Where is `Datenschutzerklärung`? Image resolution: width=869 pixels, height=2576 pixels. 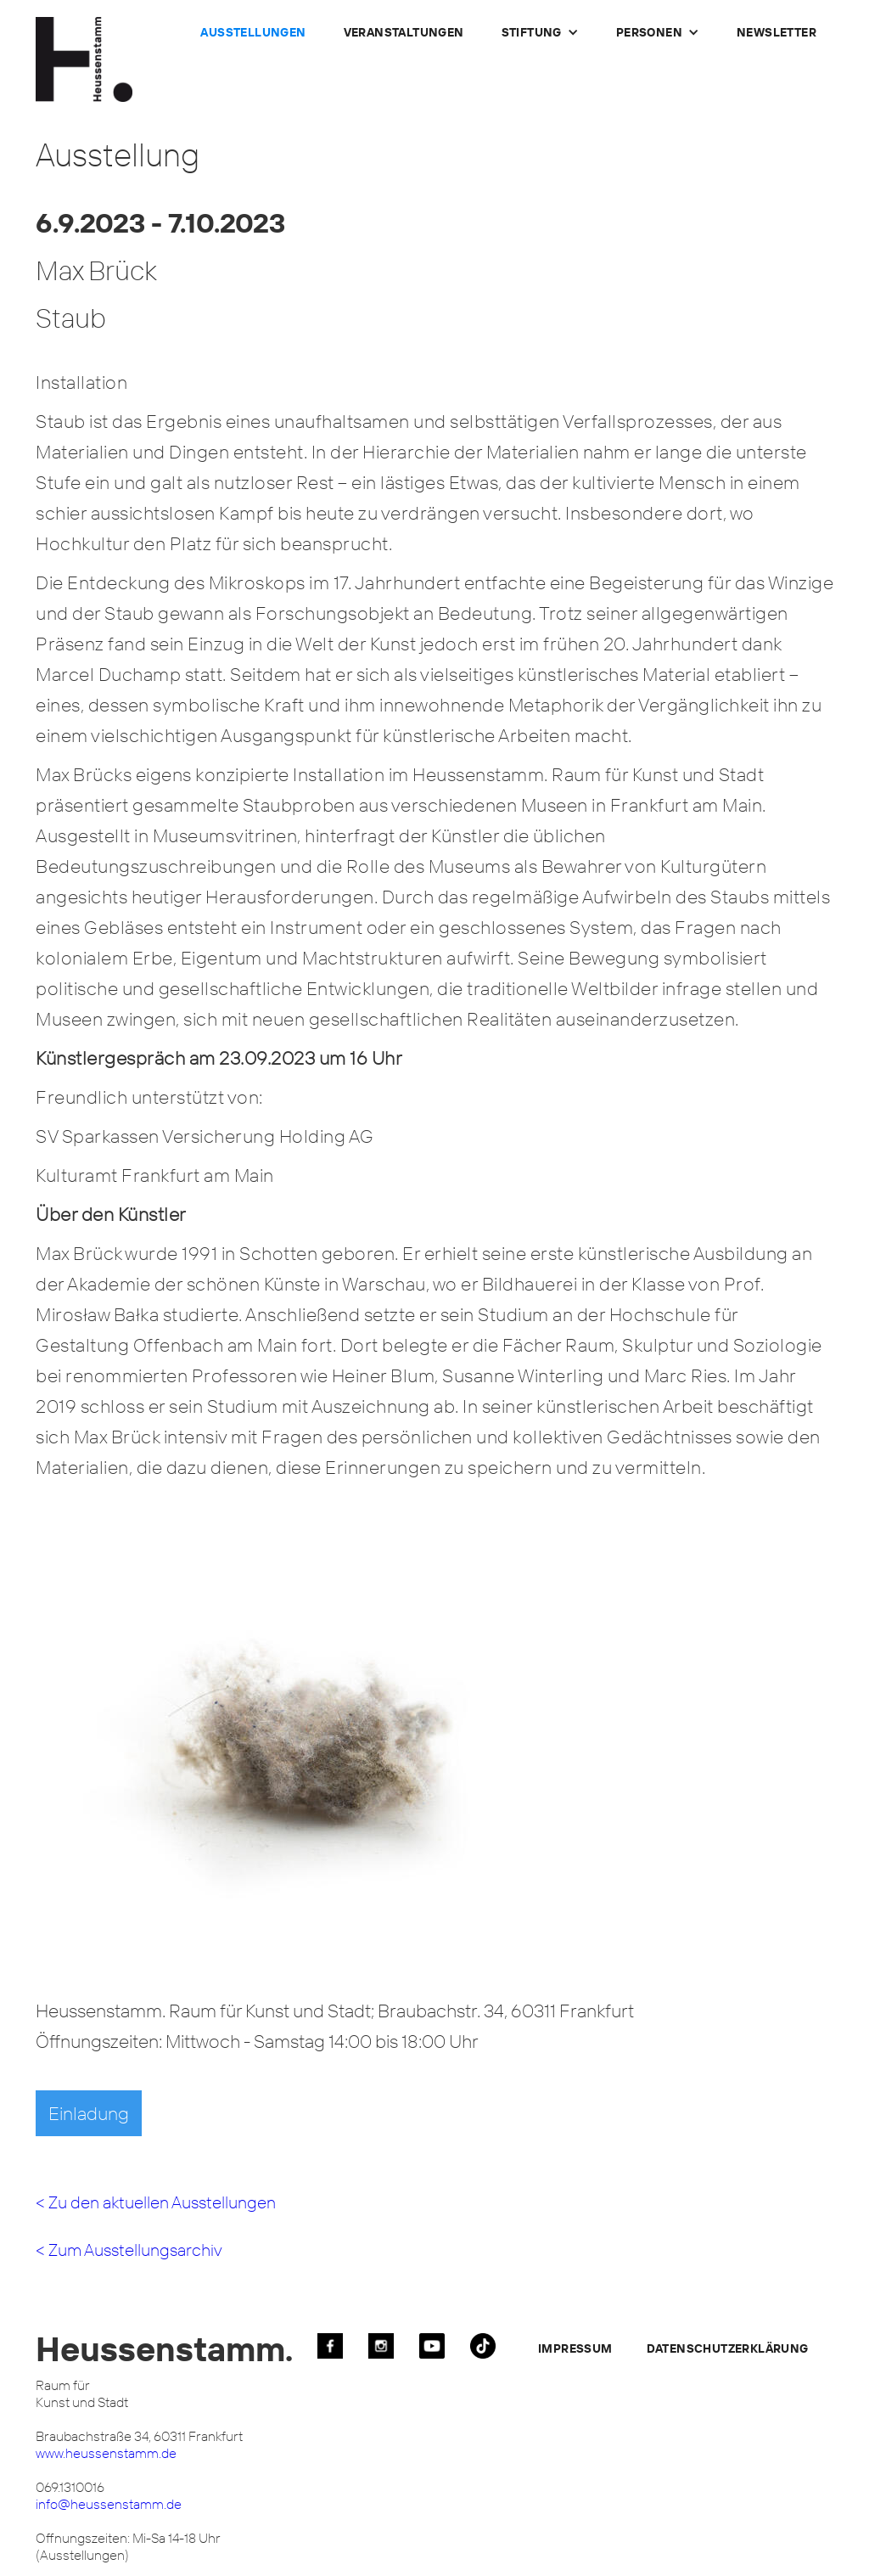
Datenschutzerklärung is located at coordinates (728, 2348).